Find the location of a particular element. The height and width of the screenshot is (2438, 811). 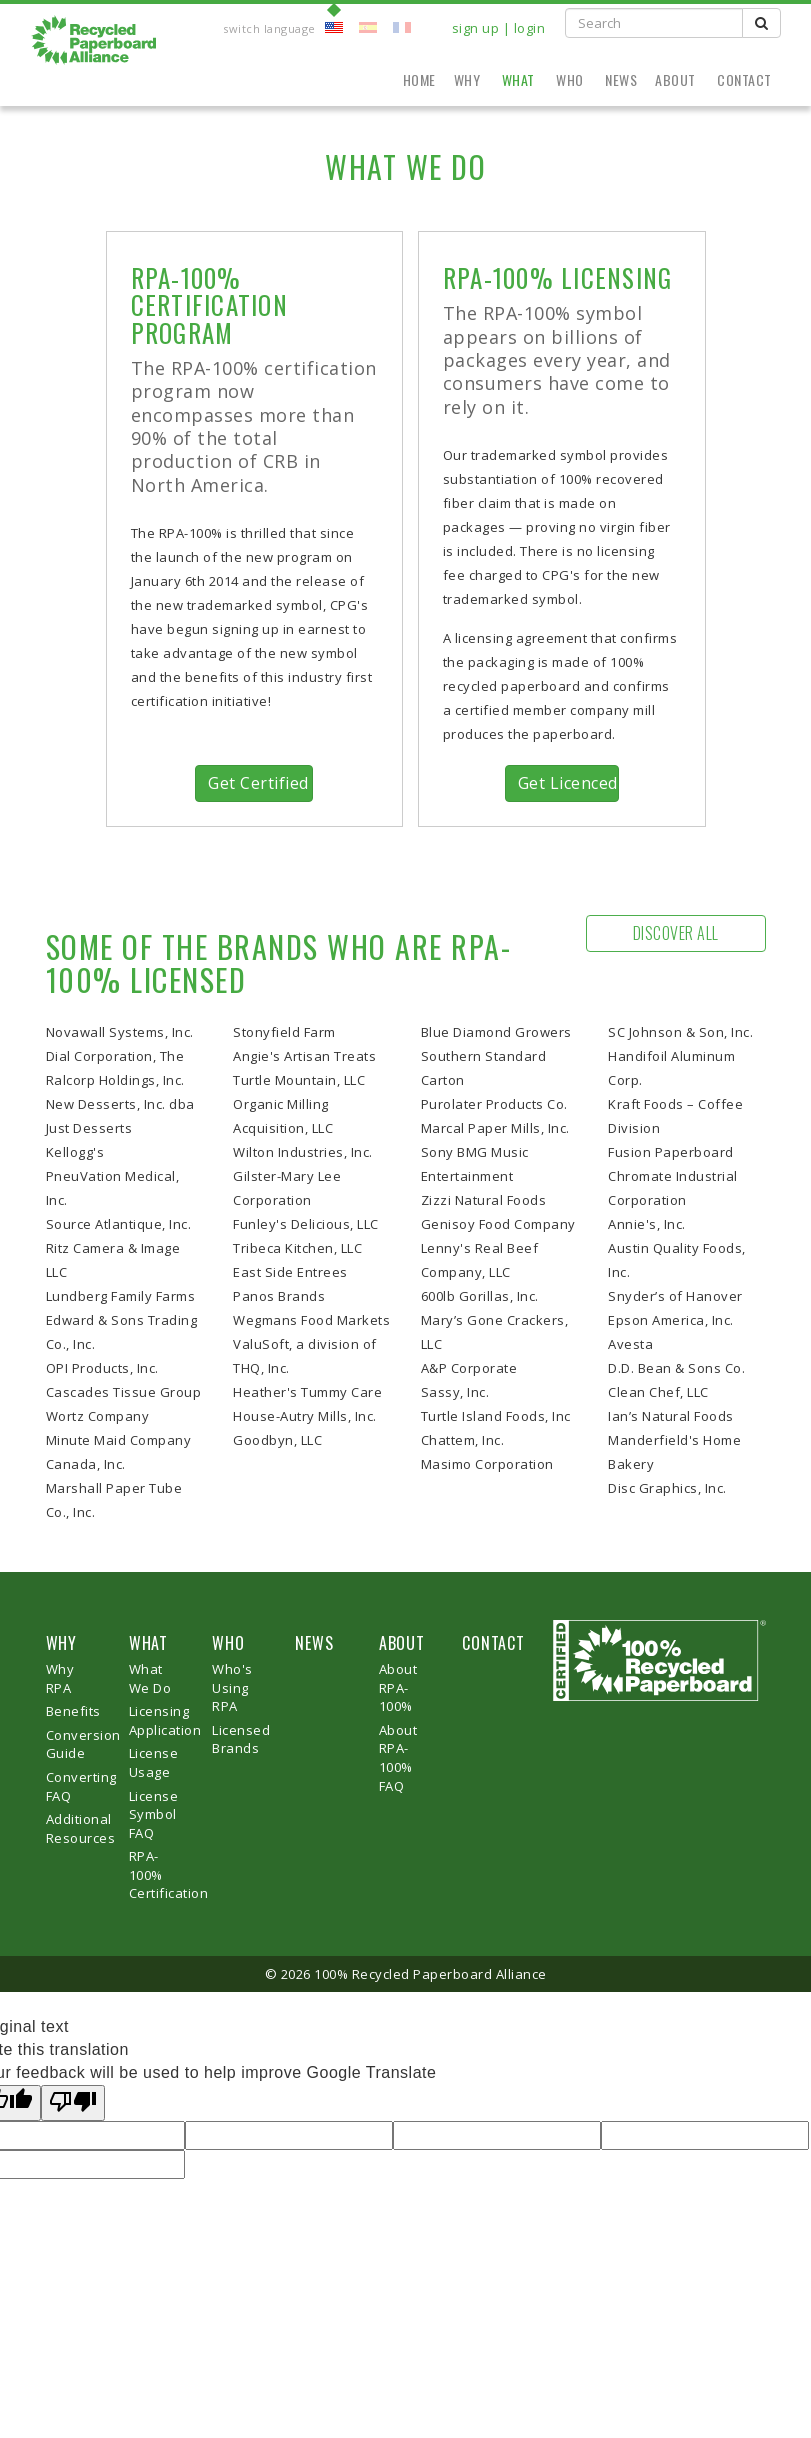

Why [button] is located at coordinates (469, 79).